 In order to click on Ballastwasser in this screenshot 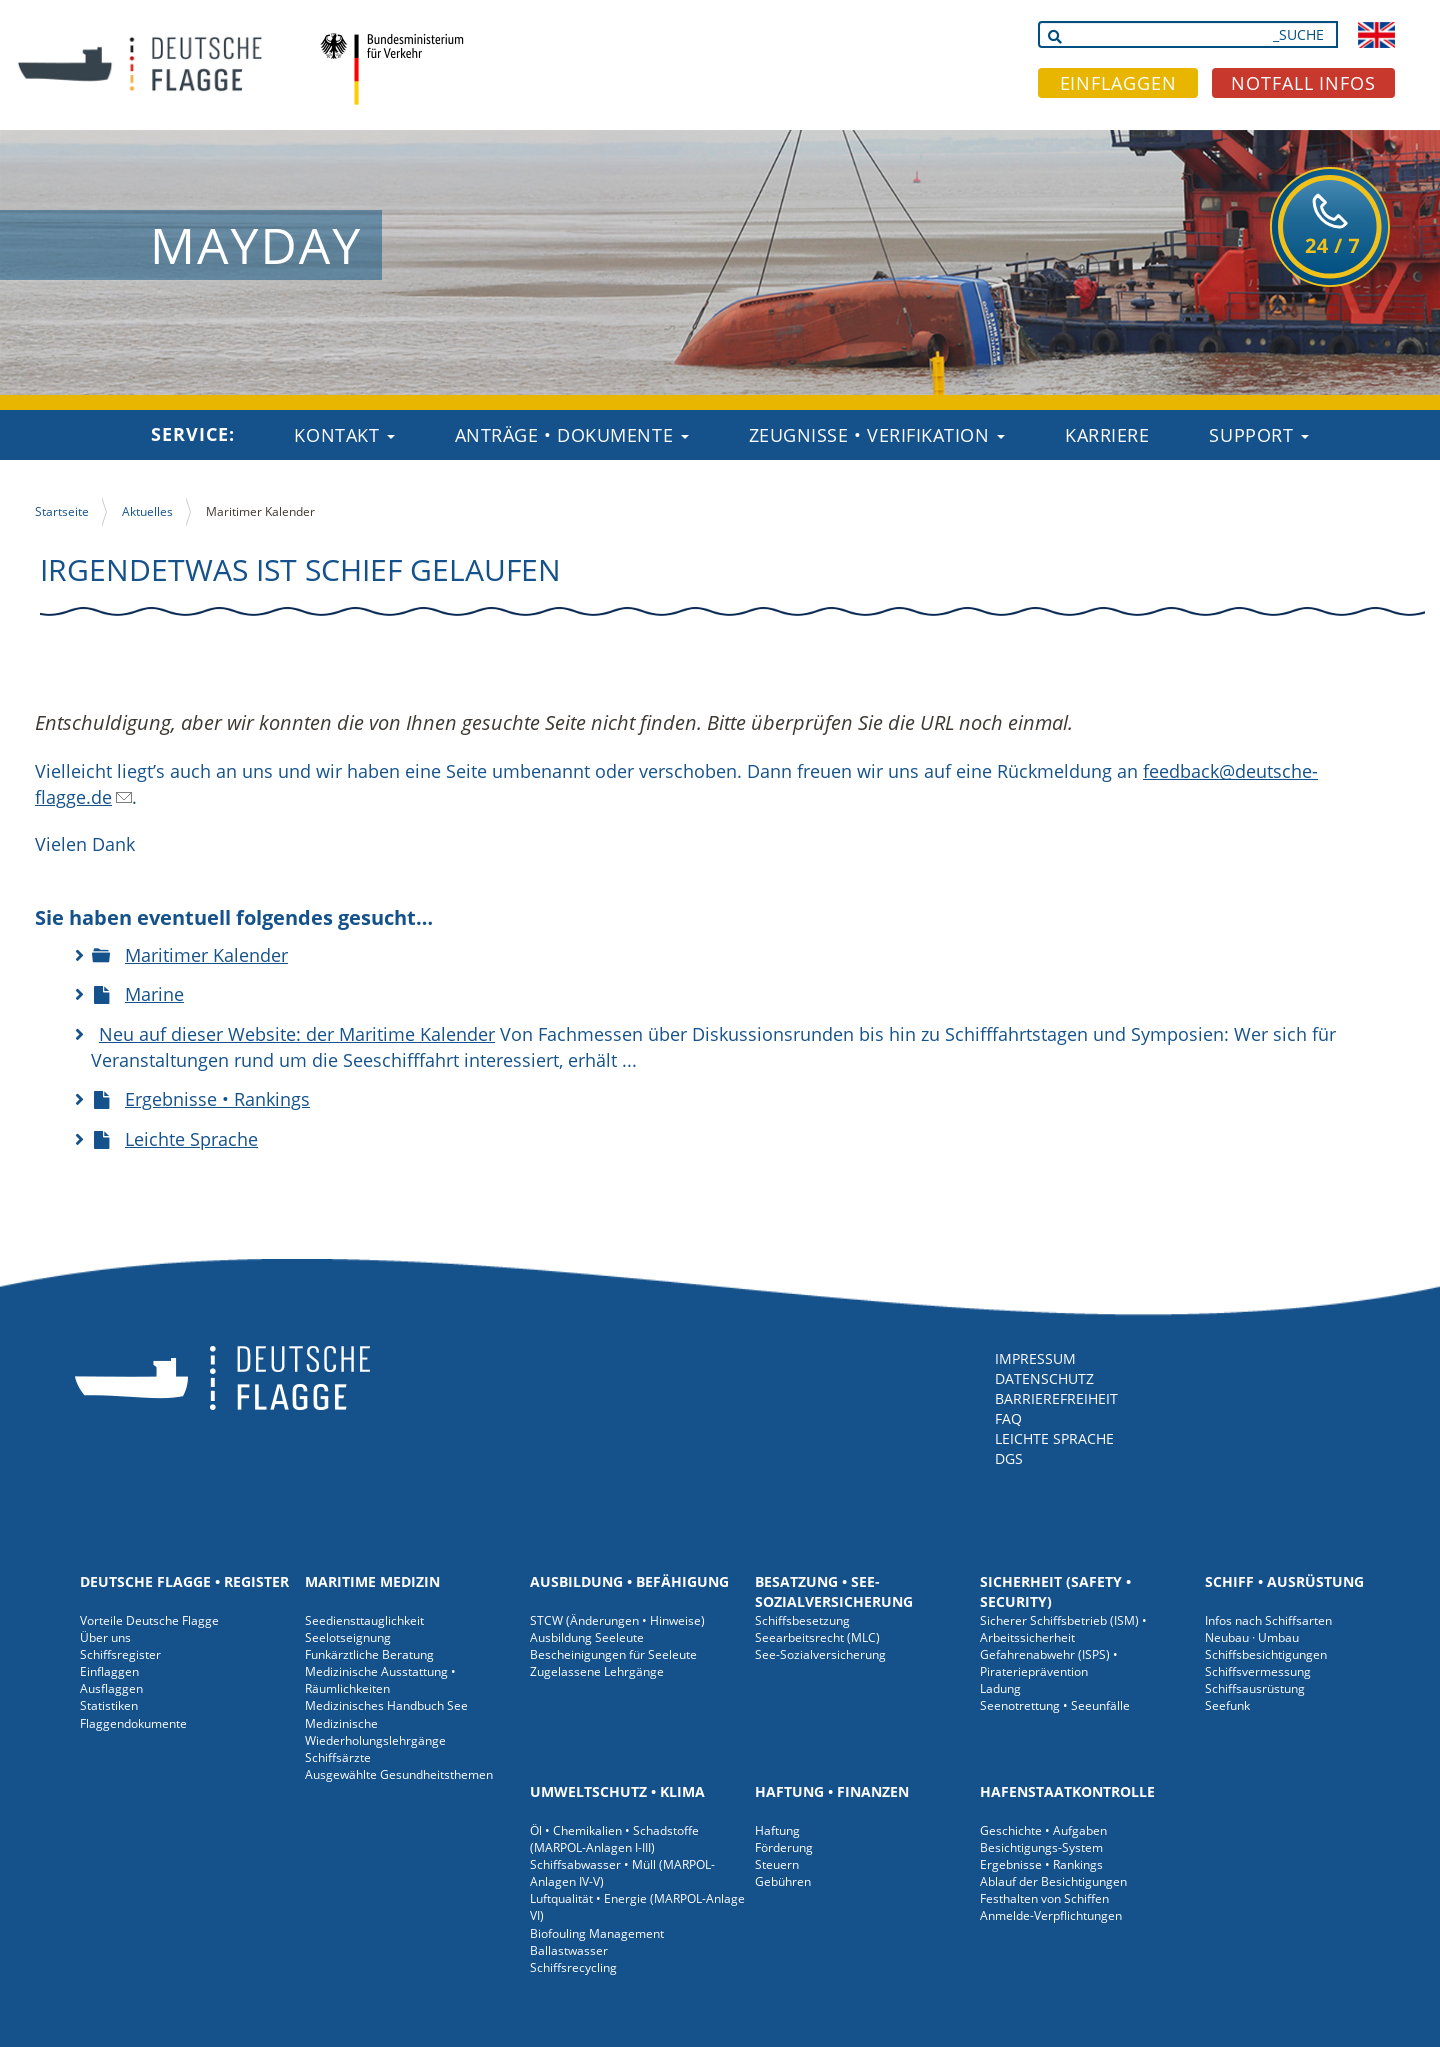, I will do `click(569, 1950)`.